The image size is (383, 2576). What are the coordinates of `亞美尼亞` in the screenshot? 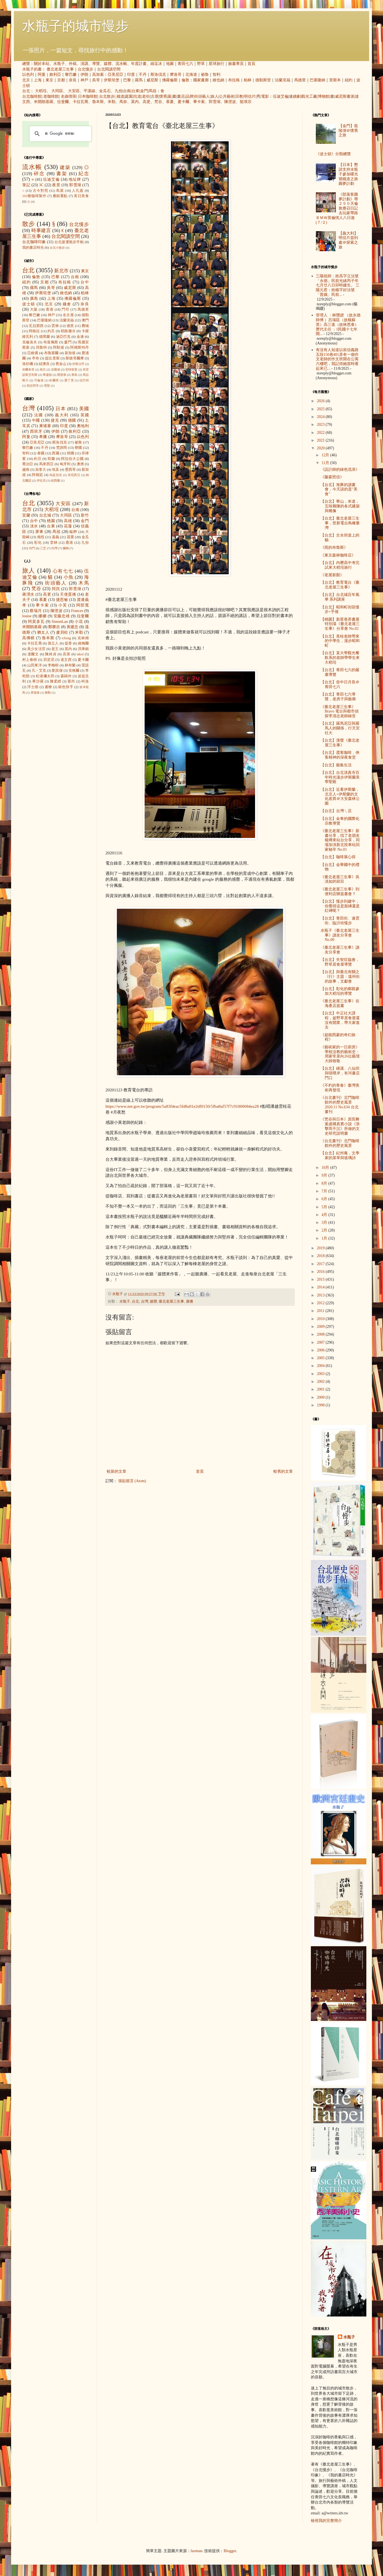 It's located at (115, 74).